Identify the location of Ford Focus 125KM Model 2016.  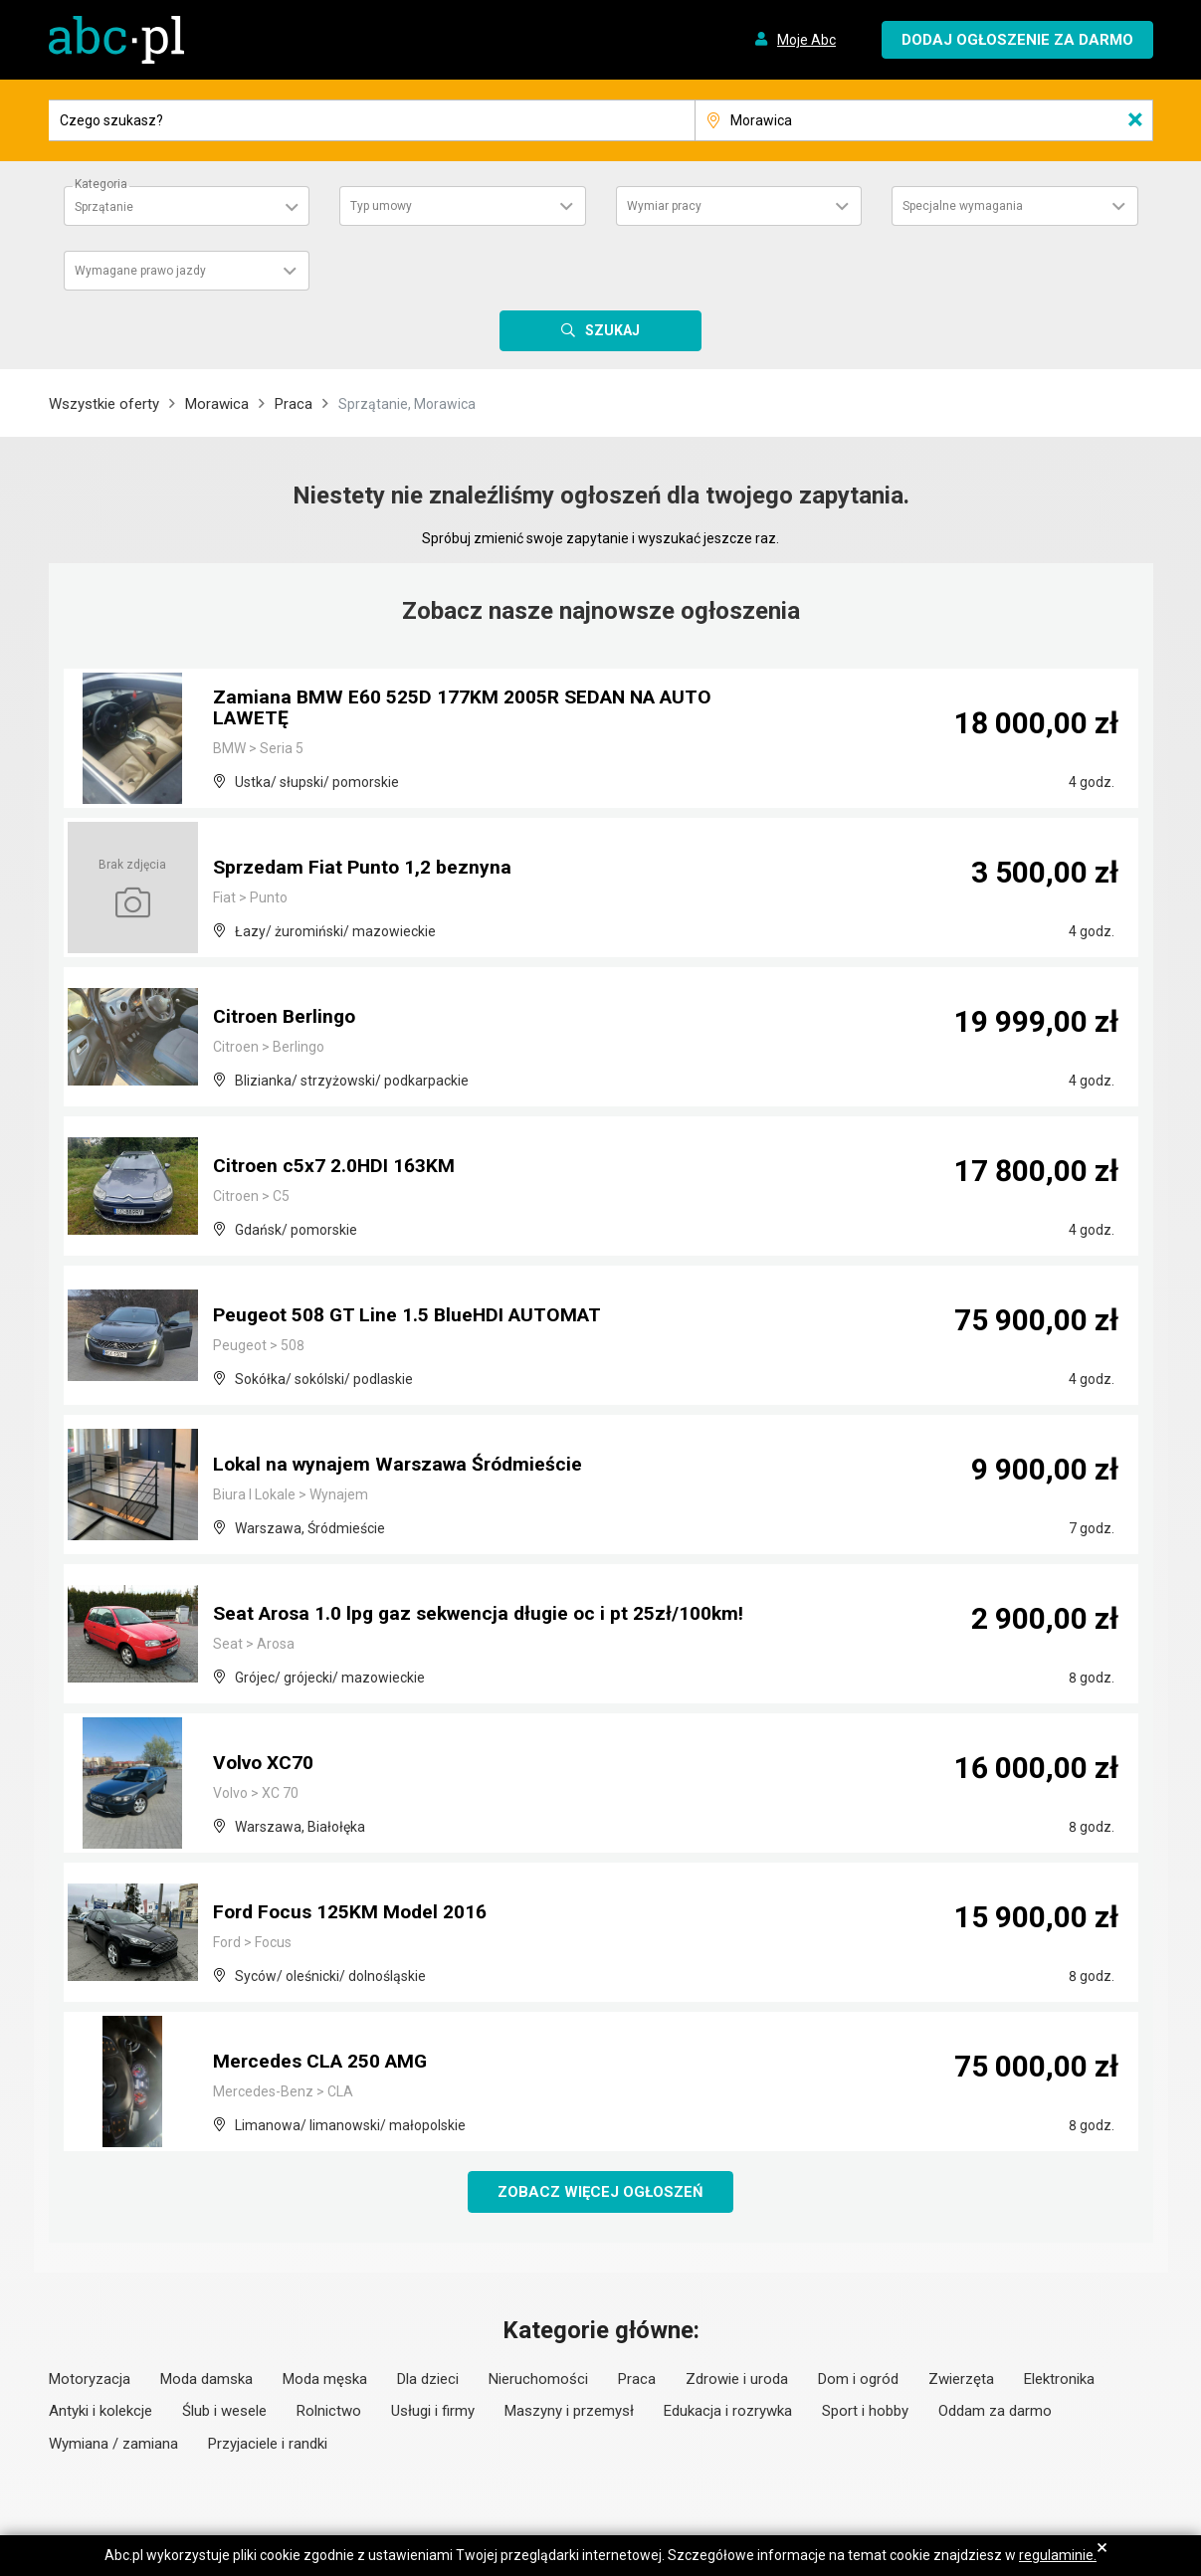
(353, 1913).